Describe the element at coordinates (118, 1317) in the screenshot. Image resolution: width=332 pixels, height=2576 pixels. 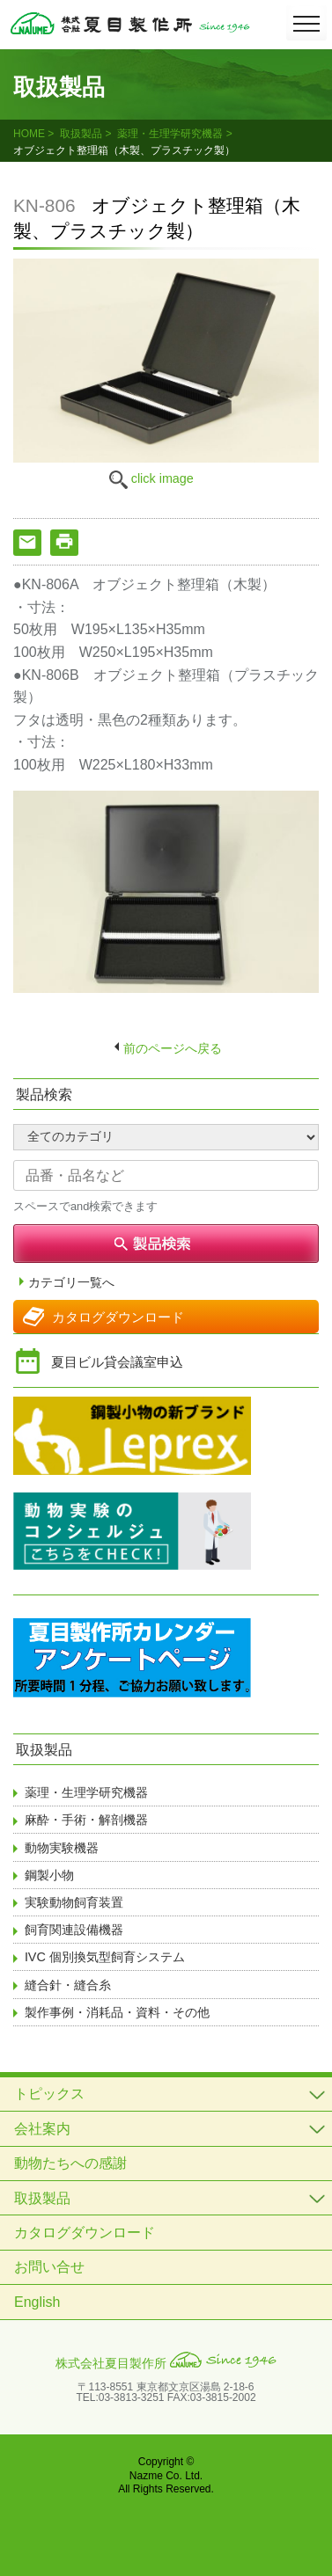
I see `カタログダウンロード` at that location.